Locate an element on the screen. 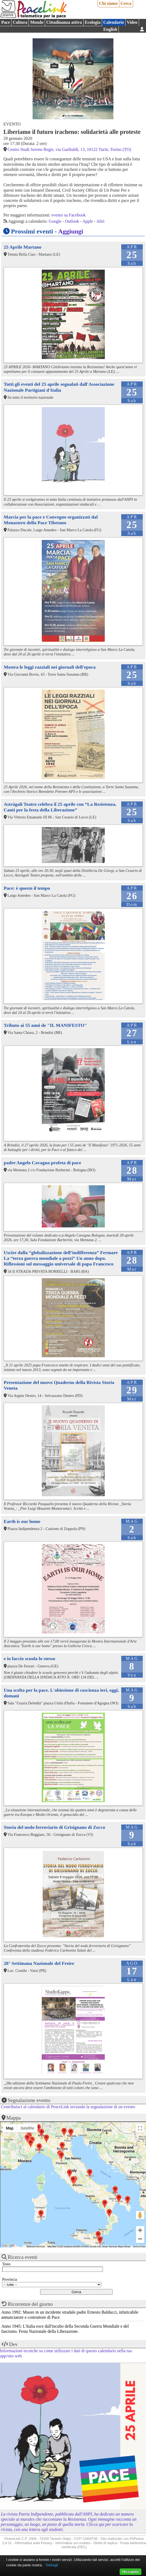 Image resolution: width=146 pixels, height=2576 pixels. Informativa sulla Privacy is located at coordinates (33, 2543).